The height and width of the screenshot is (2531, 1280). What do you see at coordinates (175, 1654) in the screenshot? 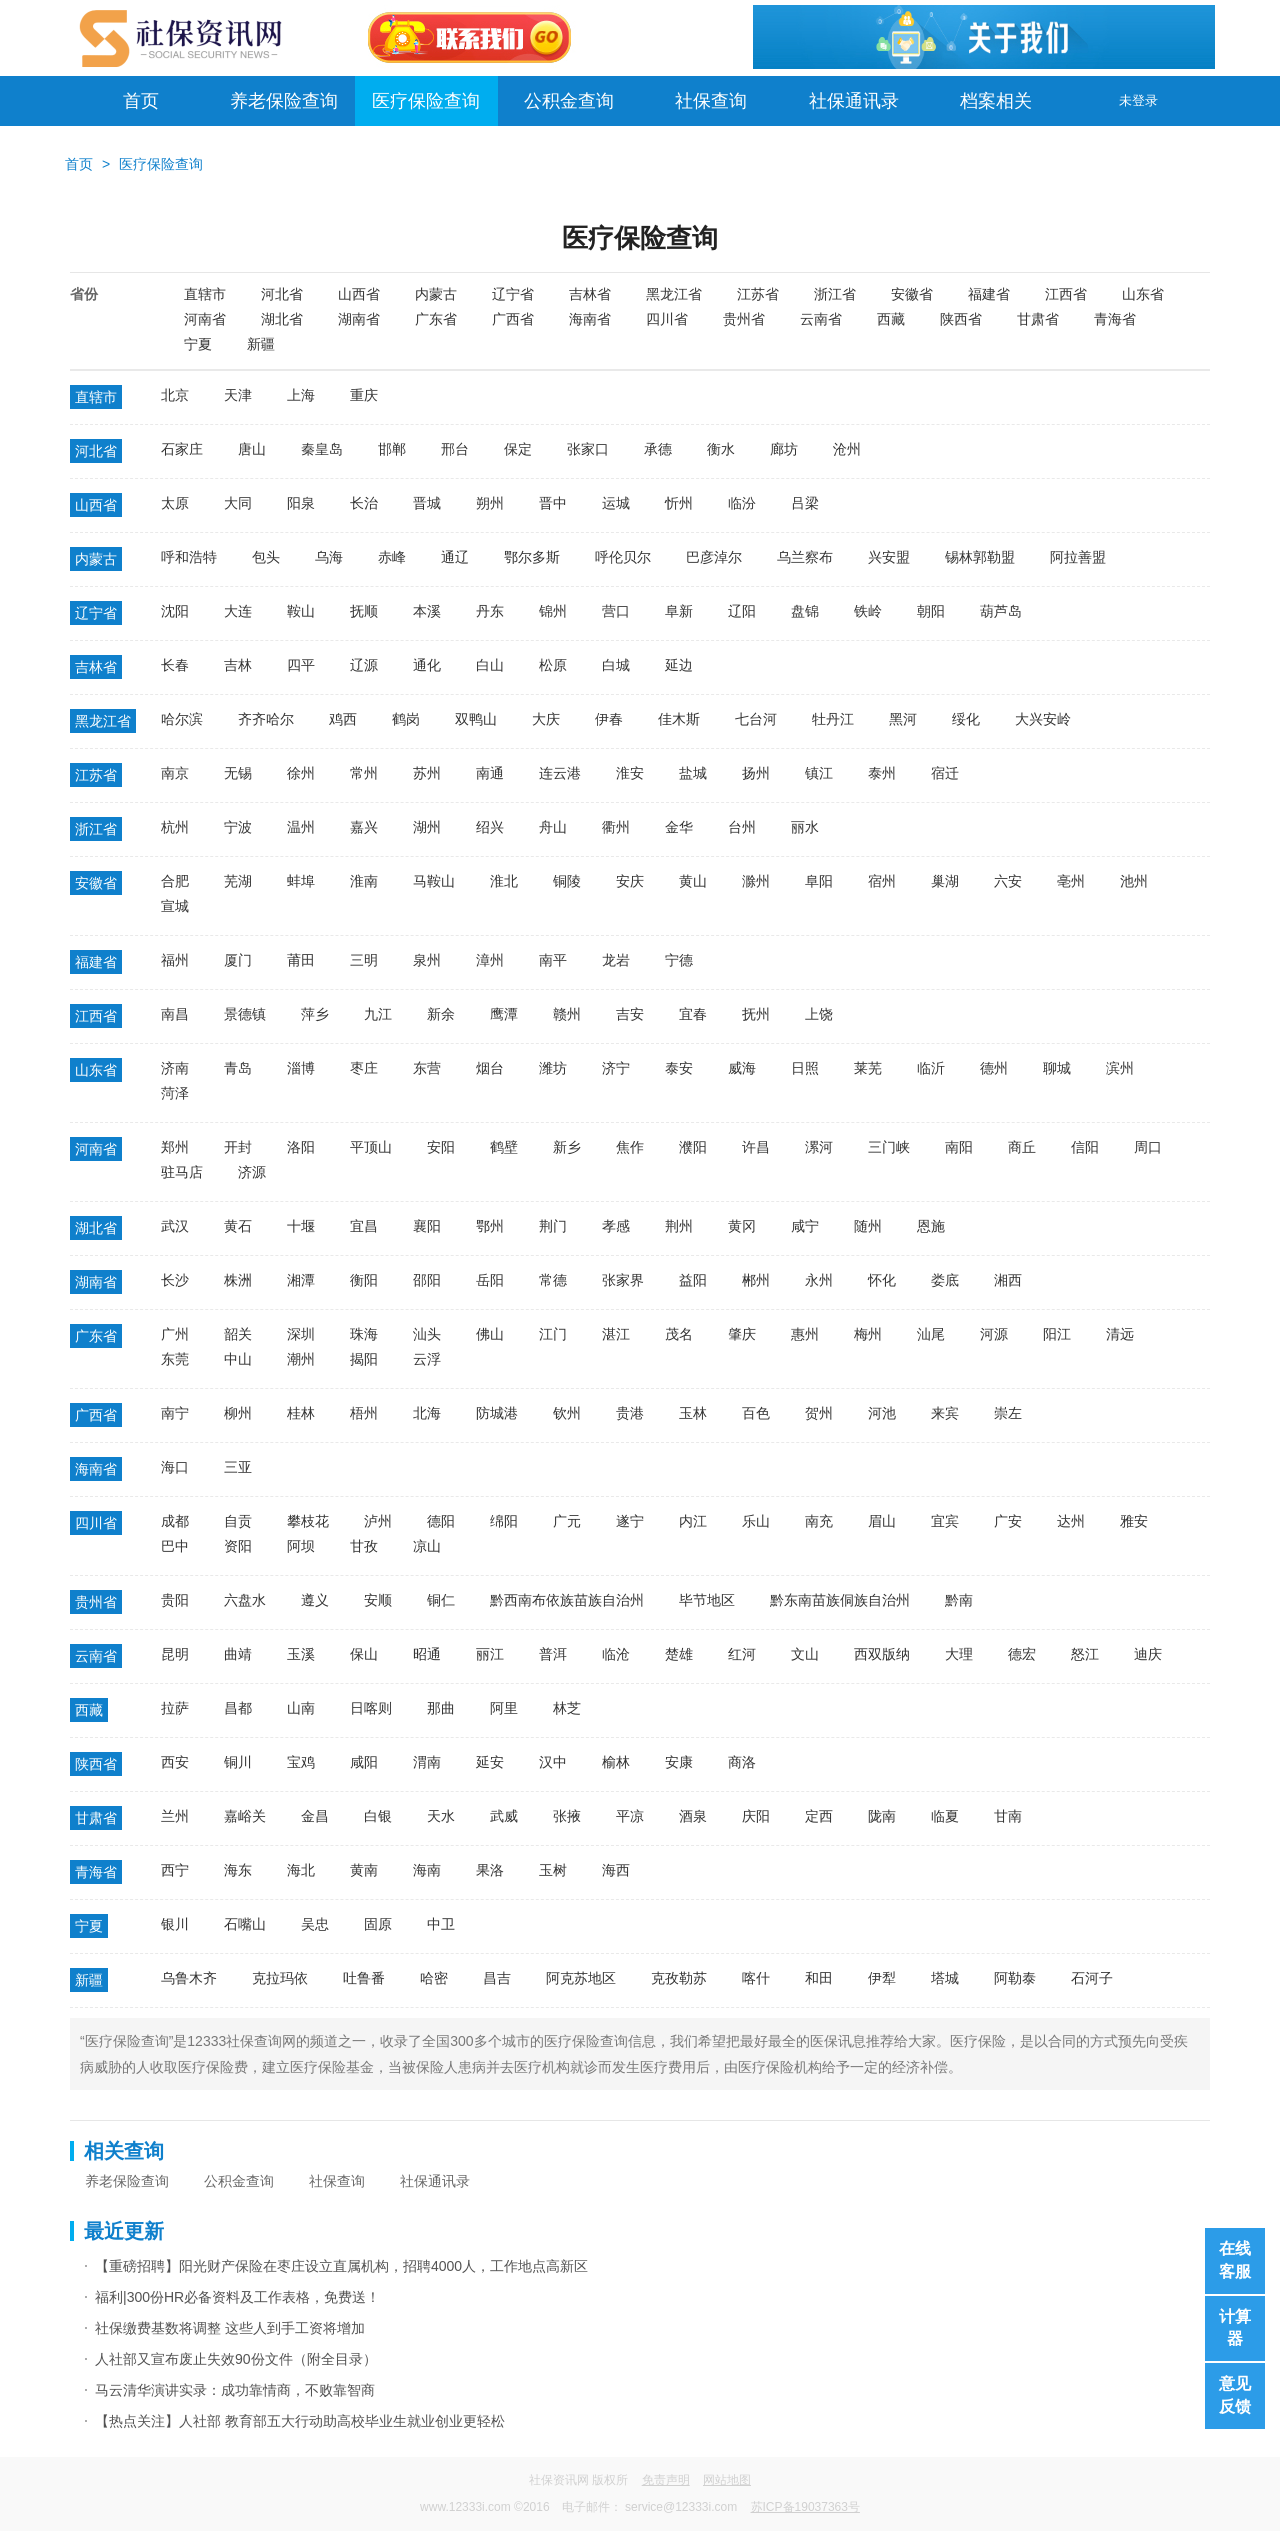
I see `昆明` at bounding box center [175, 1654].